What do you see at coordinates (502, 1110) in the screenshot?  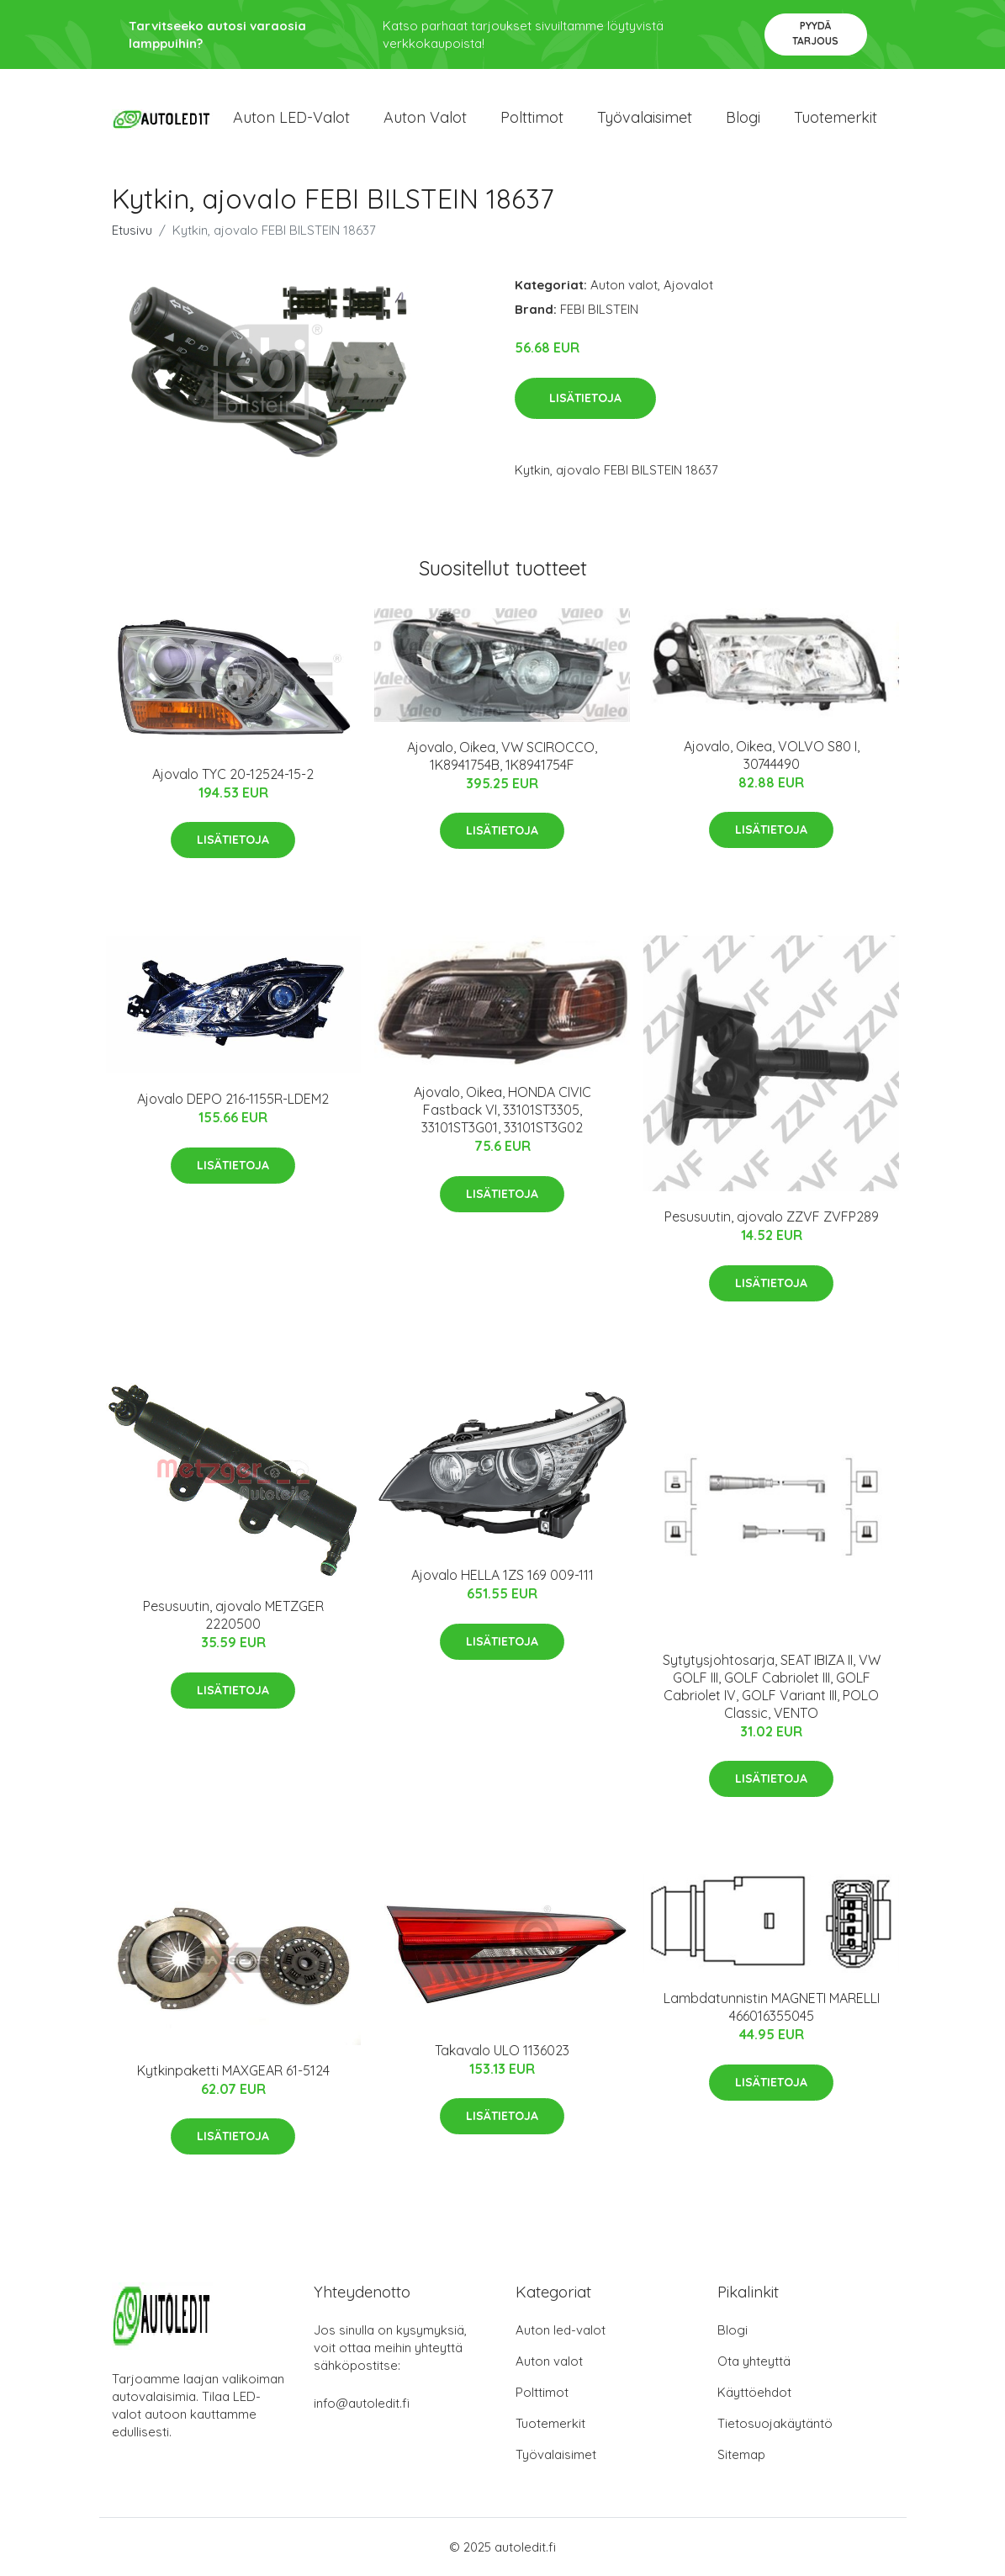 I see `Ajovalo, Oikea, HONDA CIVIC Fastback VI, 33101ST3305, 33101ST3G01, 33101ST3G02` at bounding box center [502, 1110].